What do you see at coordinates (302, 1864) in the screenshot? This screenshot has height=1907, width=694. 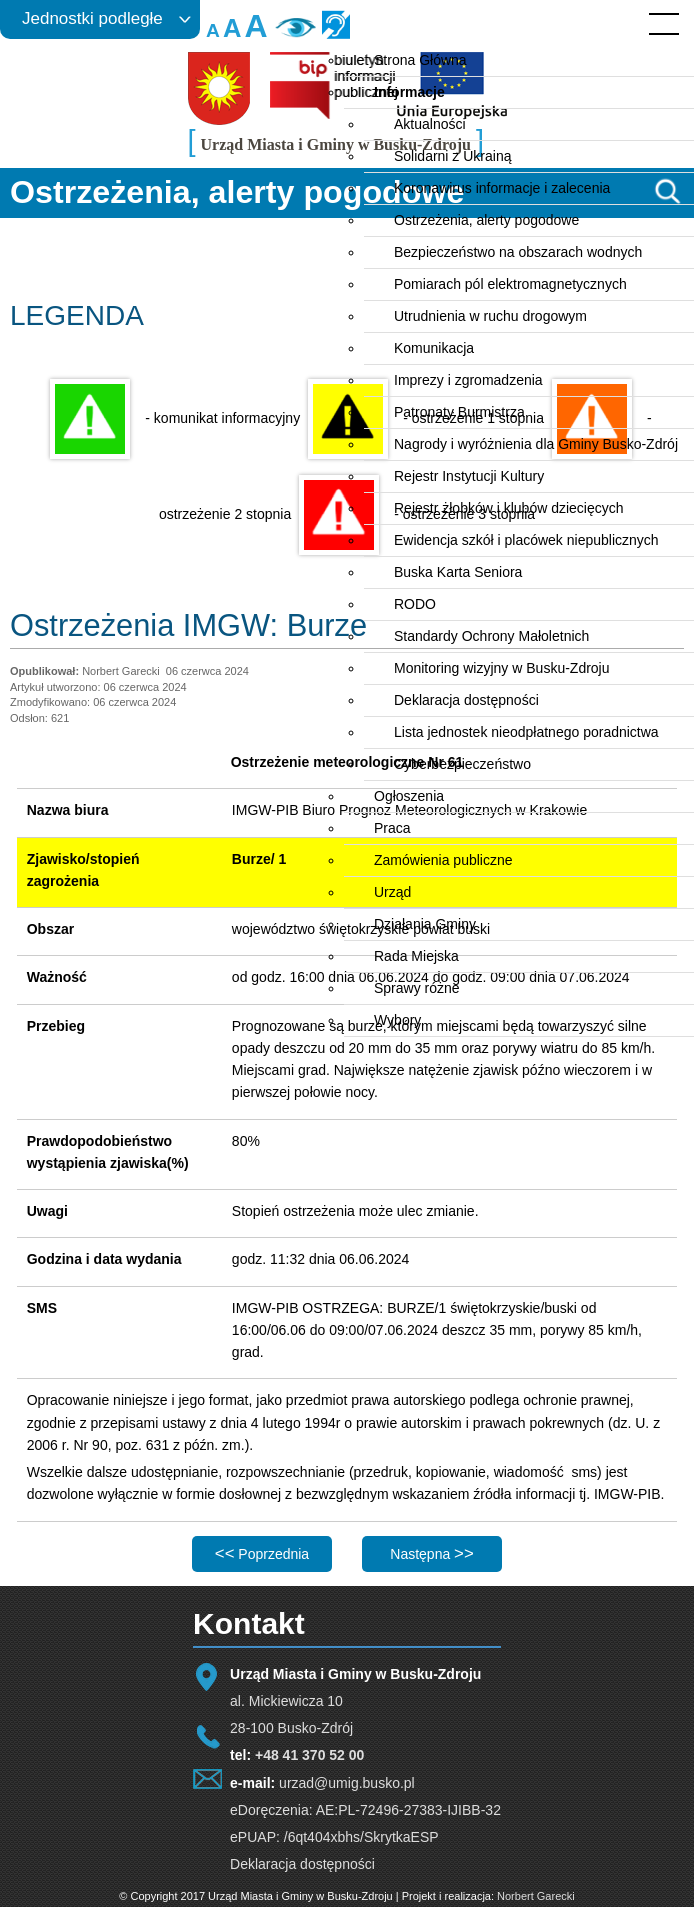 I see `Deklaracja dostępności` at bounding box center [302, 1864].